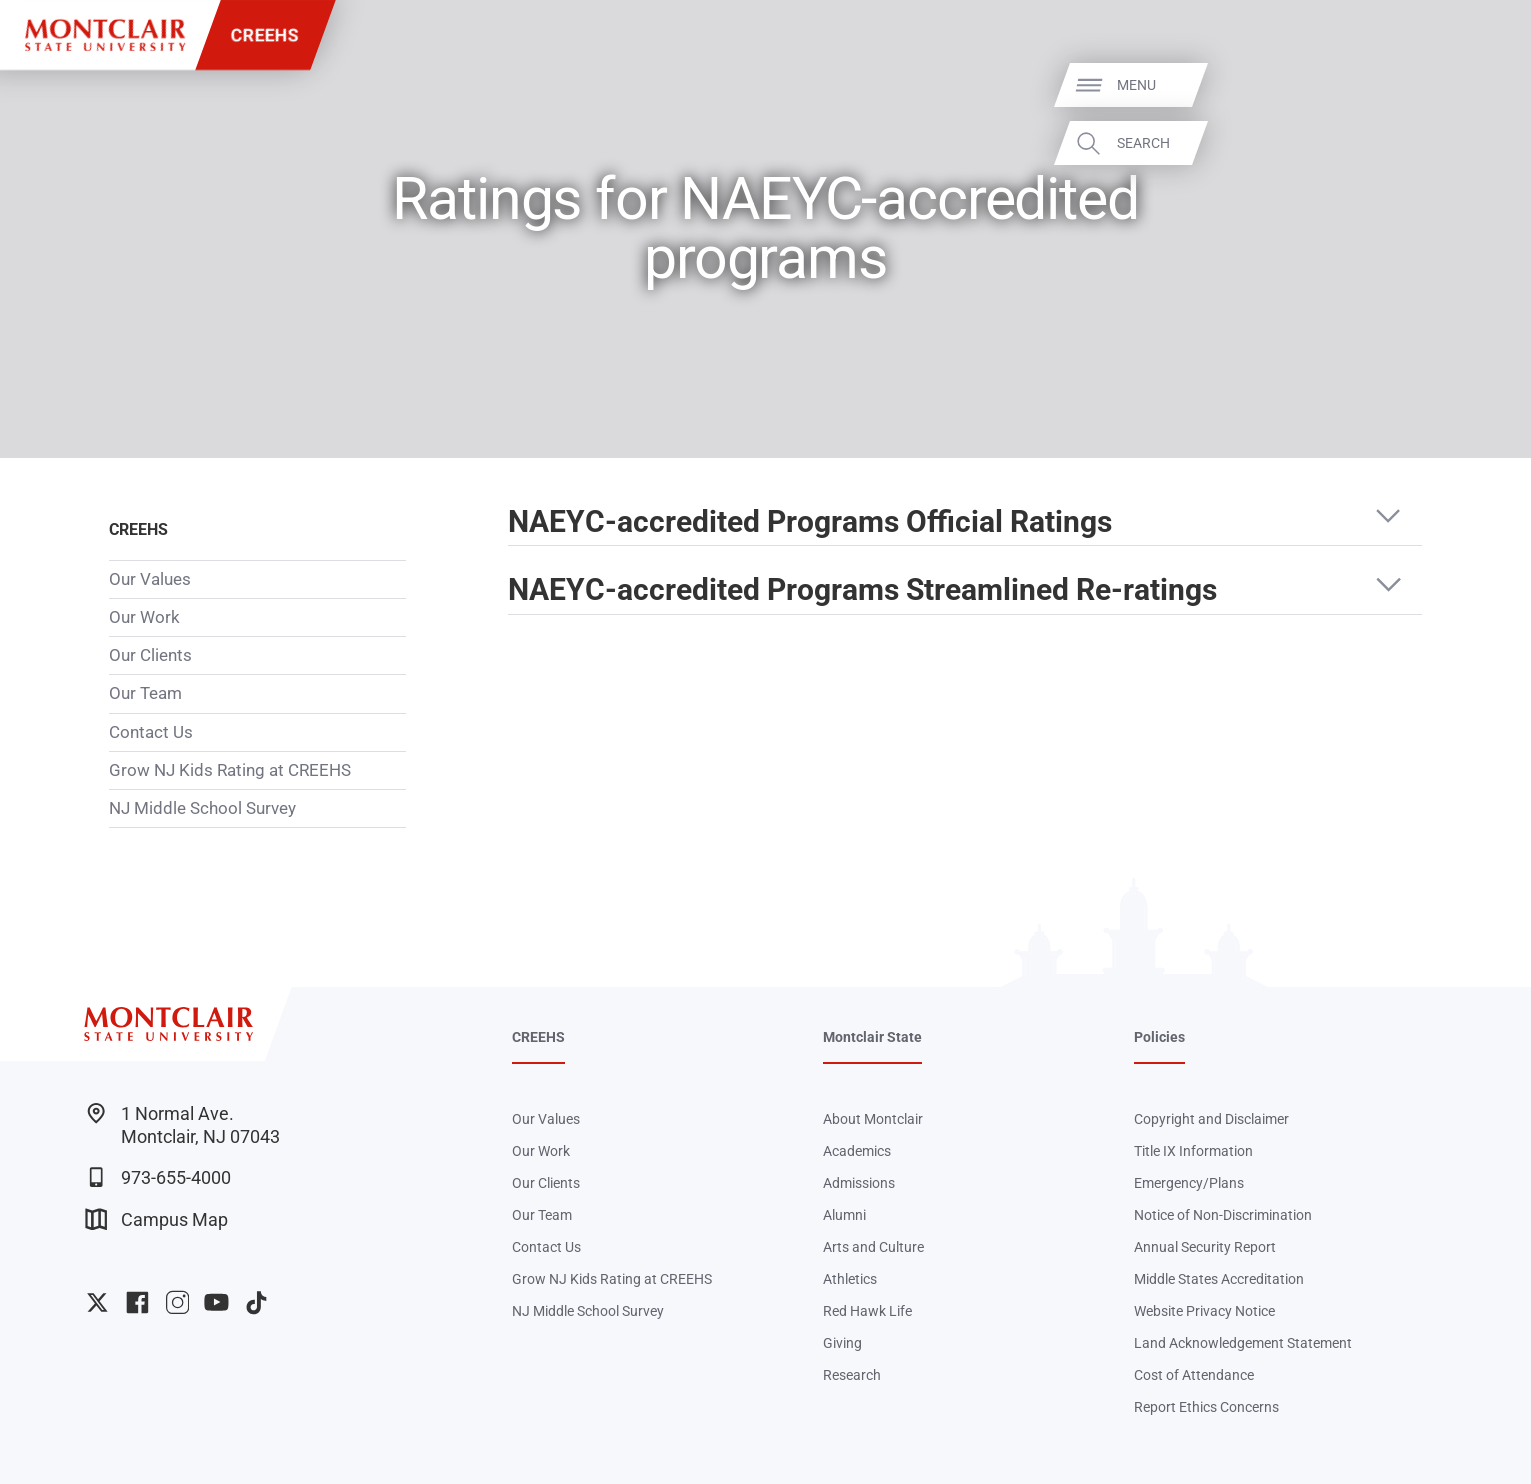 The width and height of the screenshot is (1531, 1484). What do you see at coordinates (137, 1302) in the screenshot?
I see `University Facebook` at bounding box center [137, 1302].